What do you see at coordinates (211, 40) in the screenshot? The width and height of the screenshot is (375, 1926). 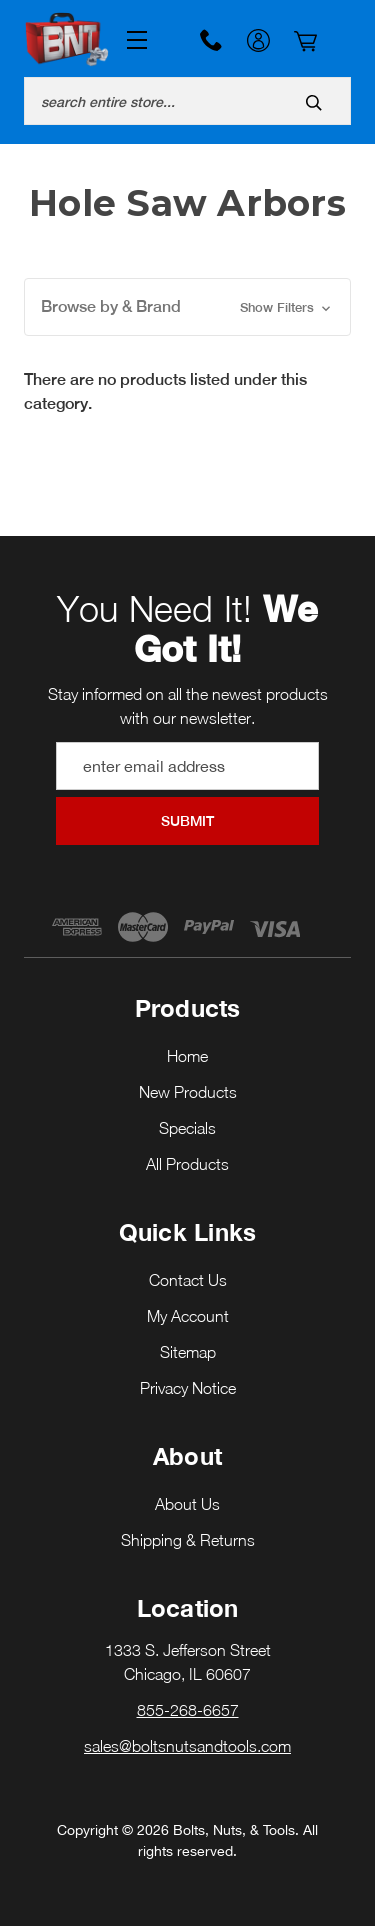 I see `855-268-6657` at bounding box center [211, 40].